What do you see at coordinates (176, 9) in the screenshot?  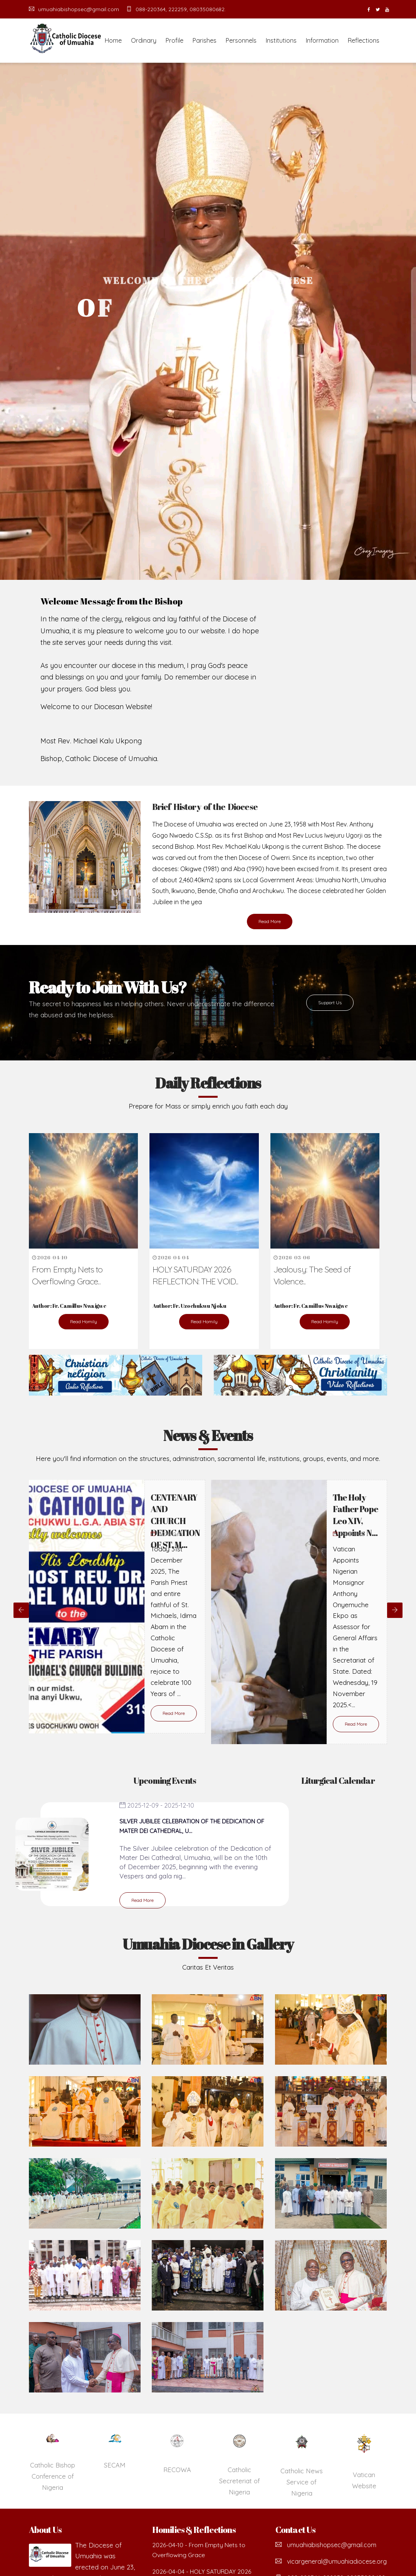 I see `088-220364, 222259, 08035080682.` at bounding box center [176, 9].